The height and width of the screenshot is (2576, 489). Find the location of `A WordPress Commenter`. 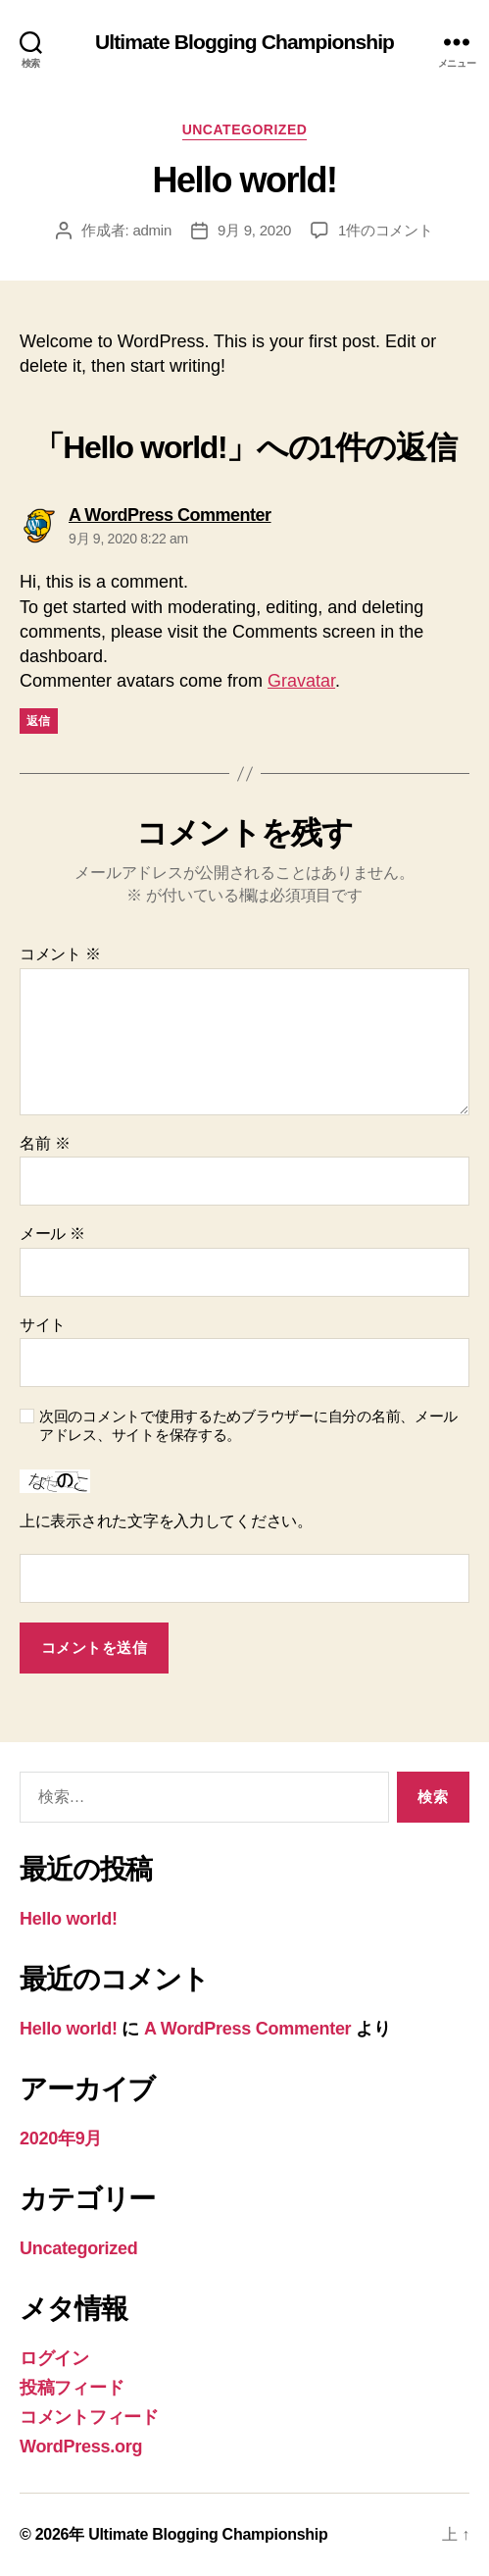

A WordPress Commenter is located at coordinates (247, 2028).